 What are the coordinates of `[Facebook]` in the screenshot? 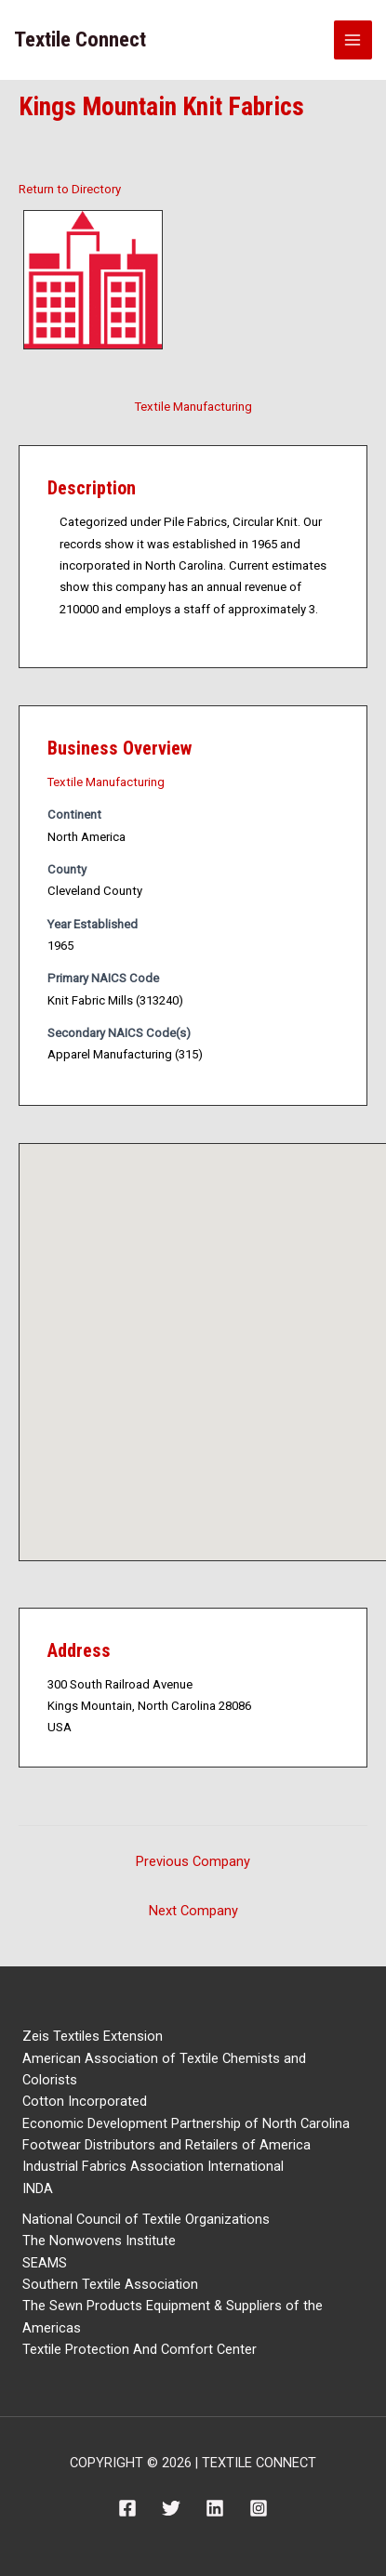 It's located at (127, 2508).